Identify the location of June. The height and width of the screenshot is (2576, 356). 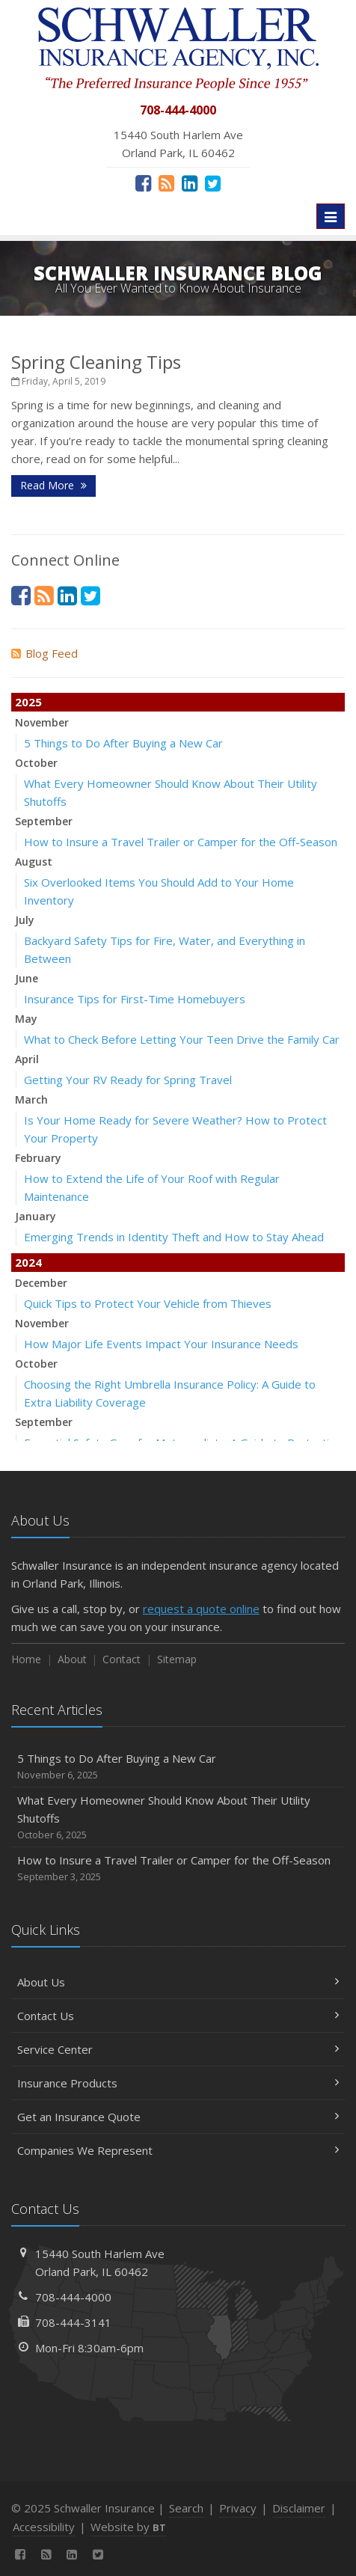
(26, 978).